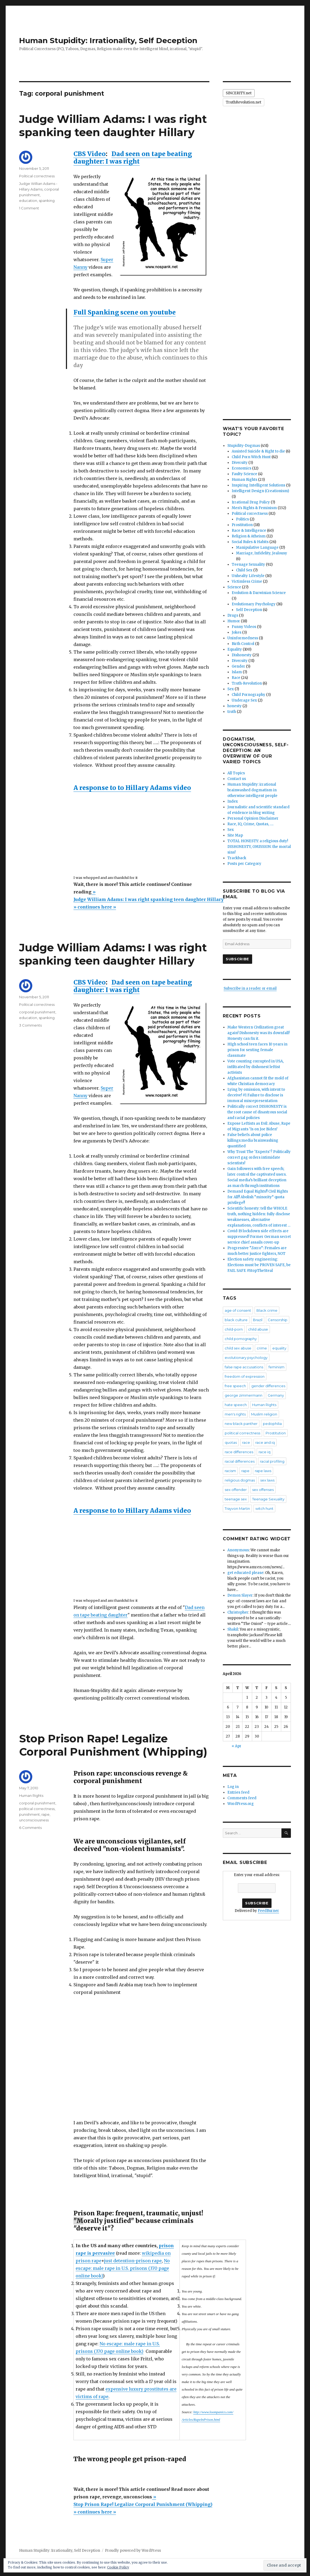  Describe the element at coordinates (236, 677) in the screenshot. I see `Race` at that location.